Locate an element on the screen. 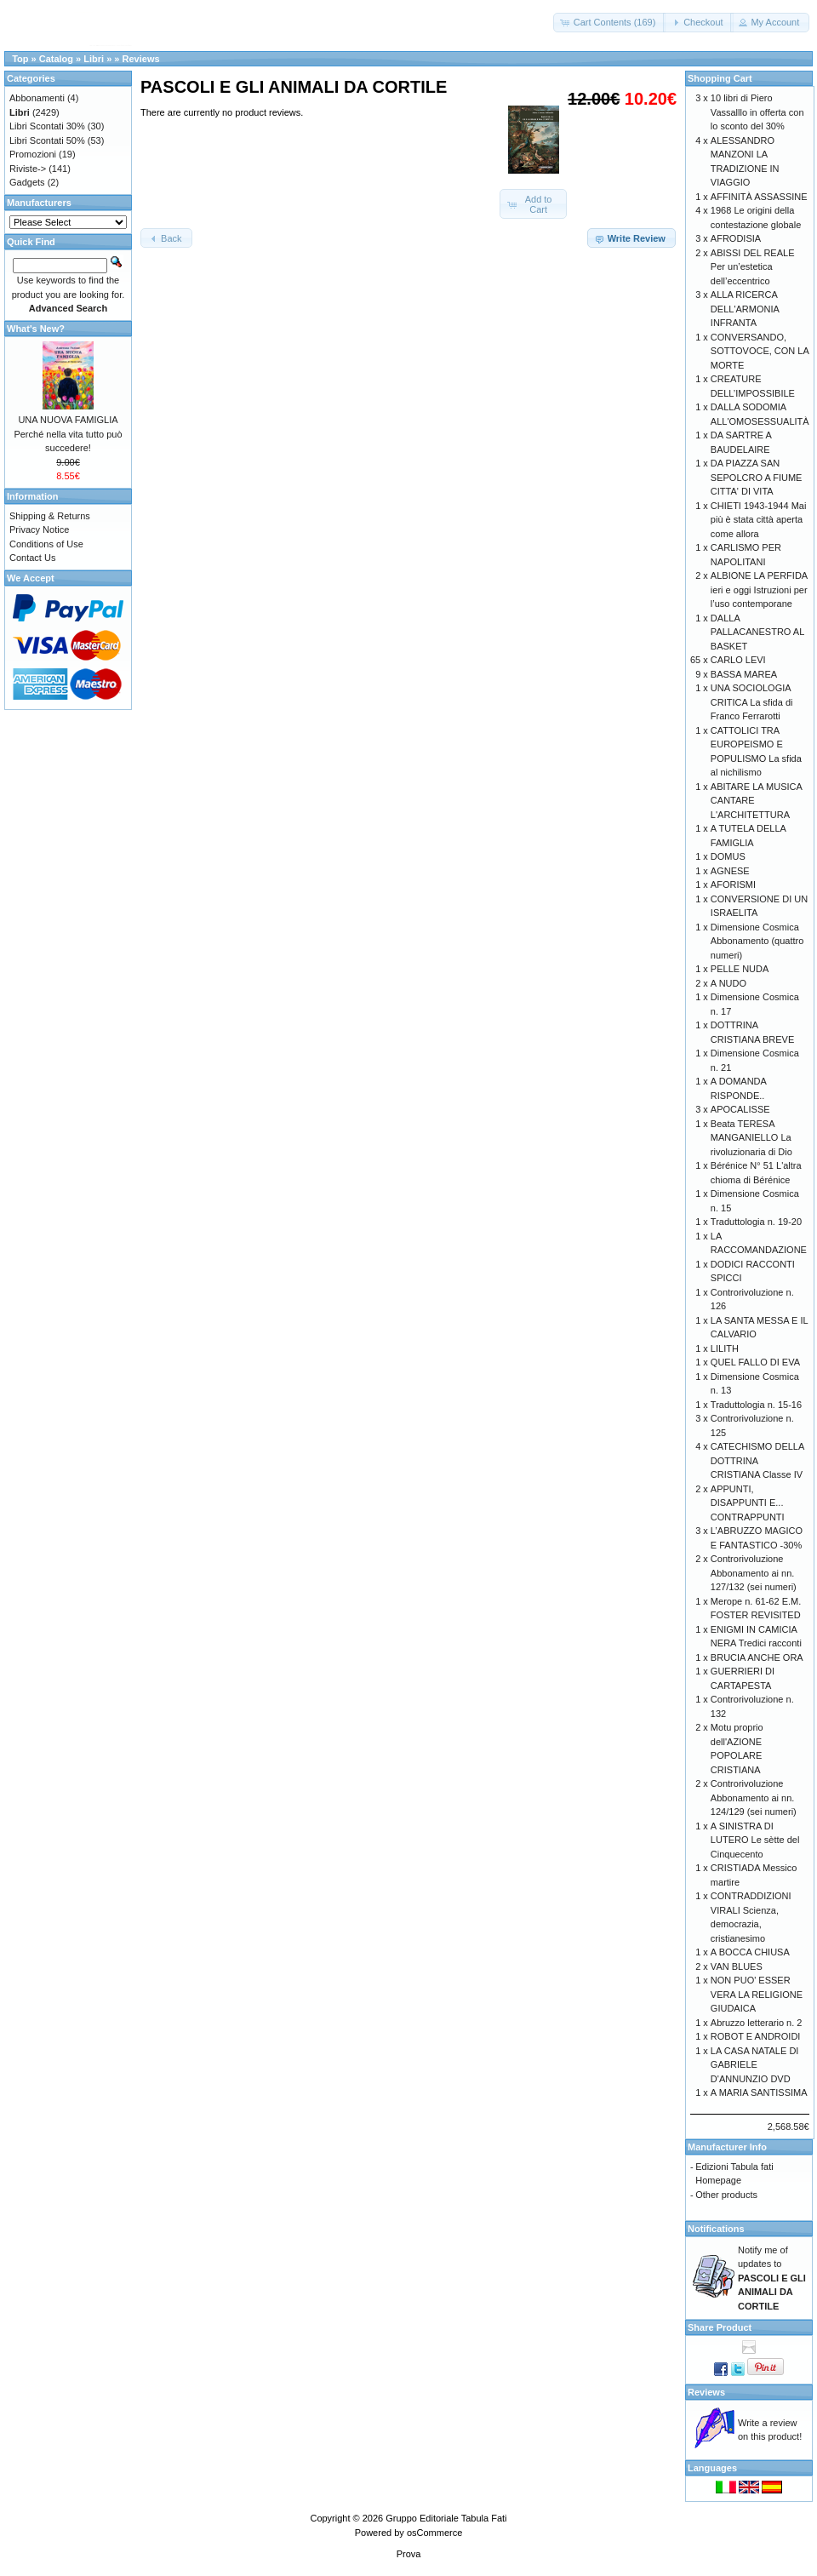 Image resolution: width=817 pixels, height=2576 pixels. APPUNTI, DISAPPUNTI E... CONTRAPPUNTI is located at coordinates (748, 1503).